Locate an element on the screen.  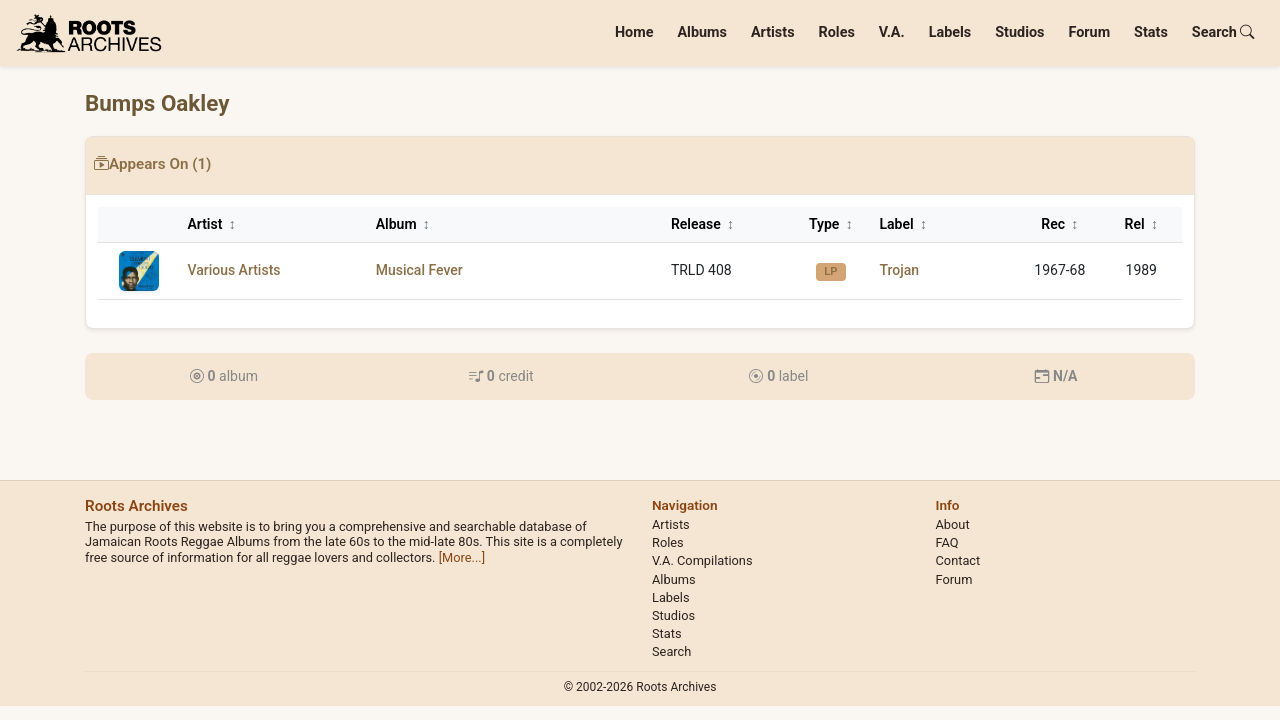
Rec is located at coordinates (1059, 224).